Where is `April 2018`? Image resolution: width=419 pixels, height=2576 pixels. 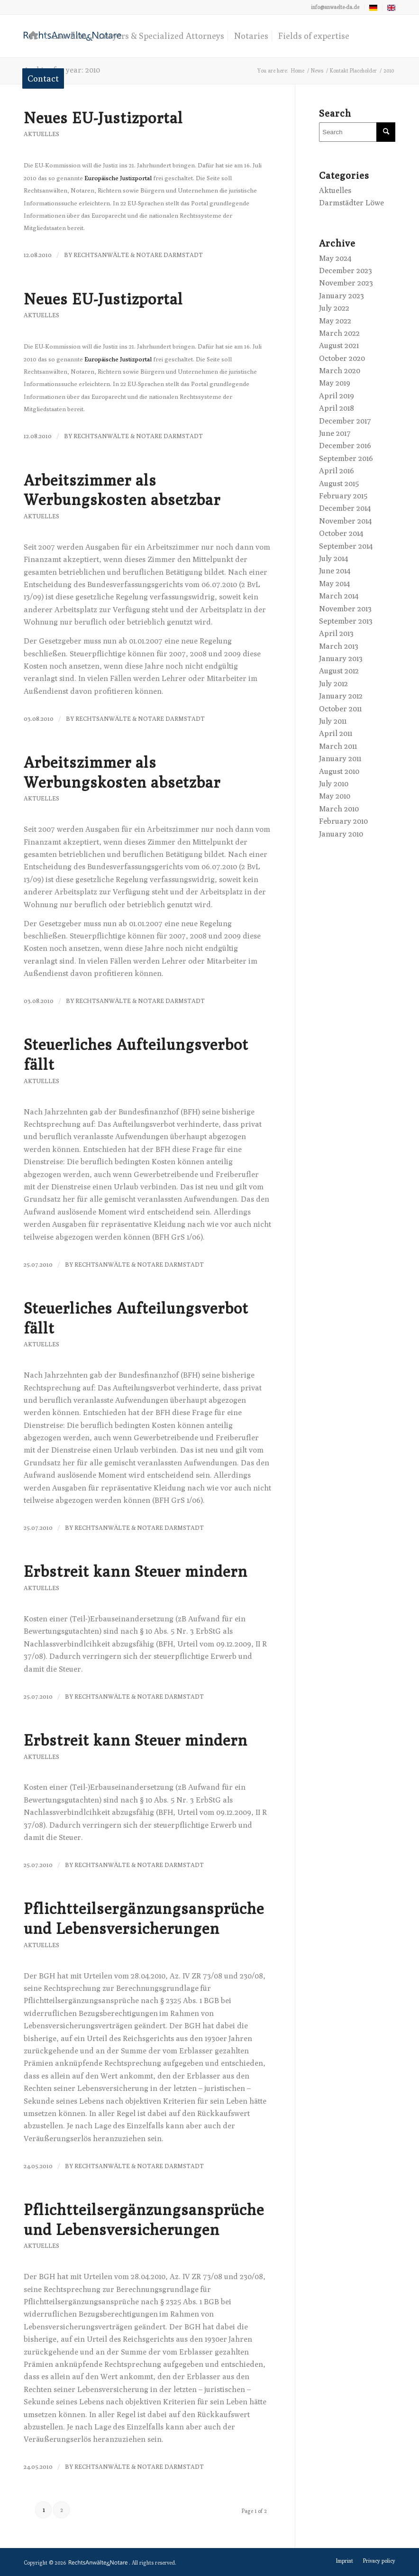 April 2018 is located at coordinates (336, 408).